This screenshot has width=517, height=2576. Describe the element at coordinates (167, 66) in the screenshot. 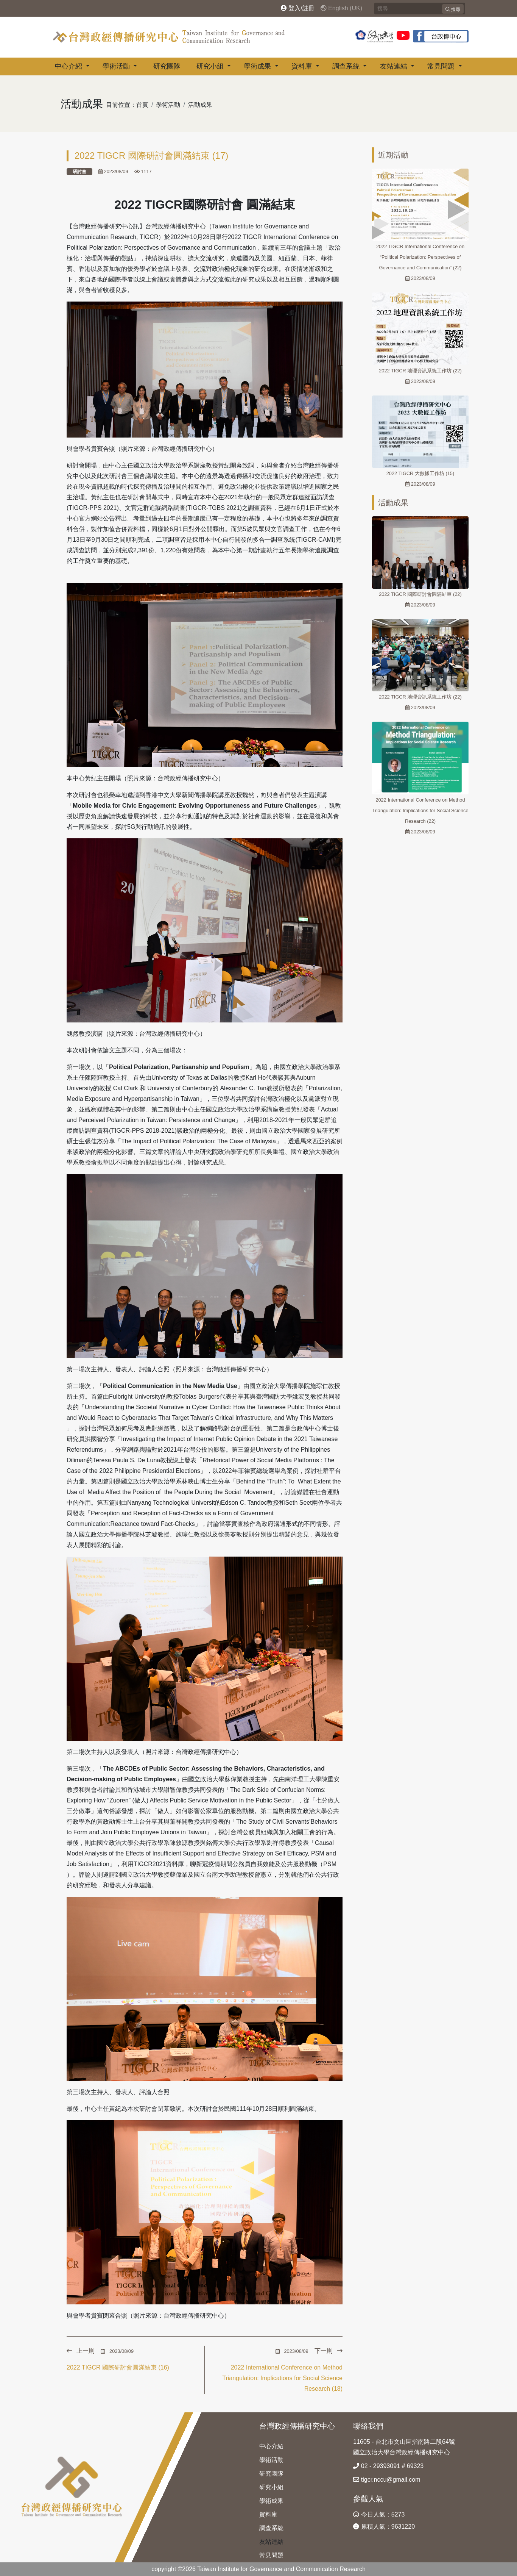

I see `研究團隊` at that location.